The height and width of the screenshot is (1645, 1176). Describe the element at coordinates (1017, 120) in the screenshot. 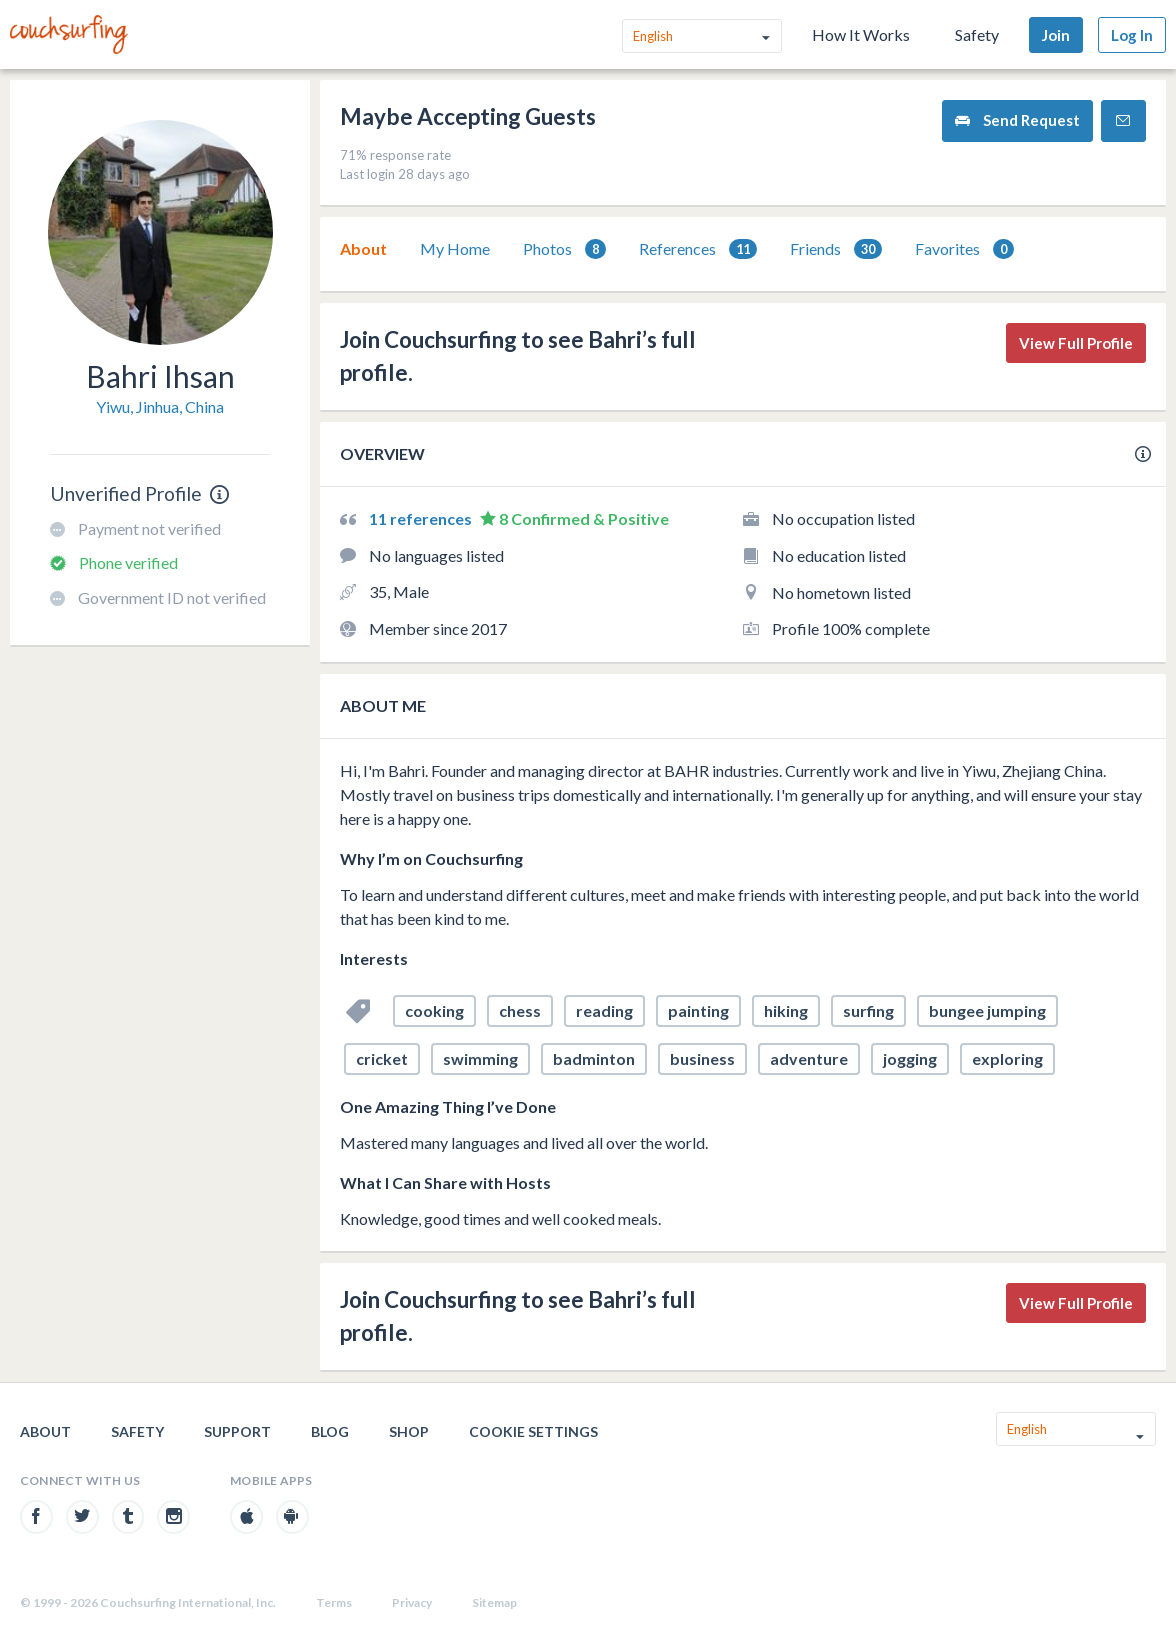

I see `Send Request` at that location.